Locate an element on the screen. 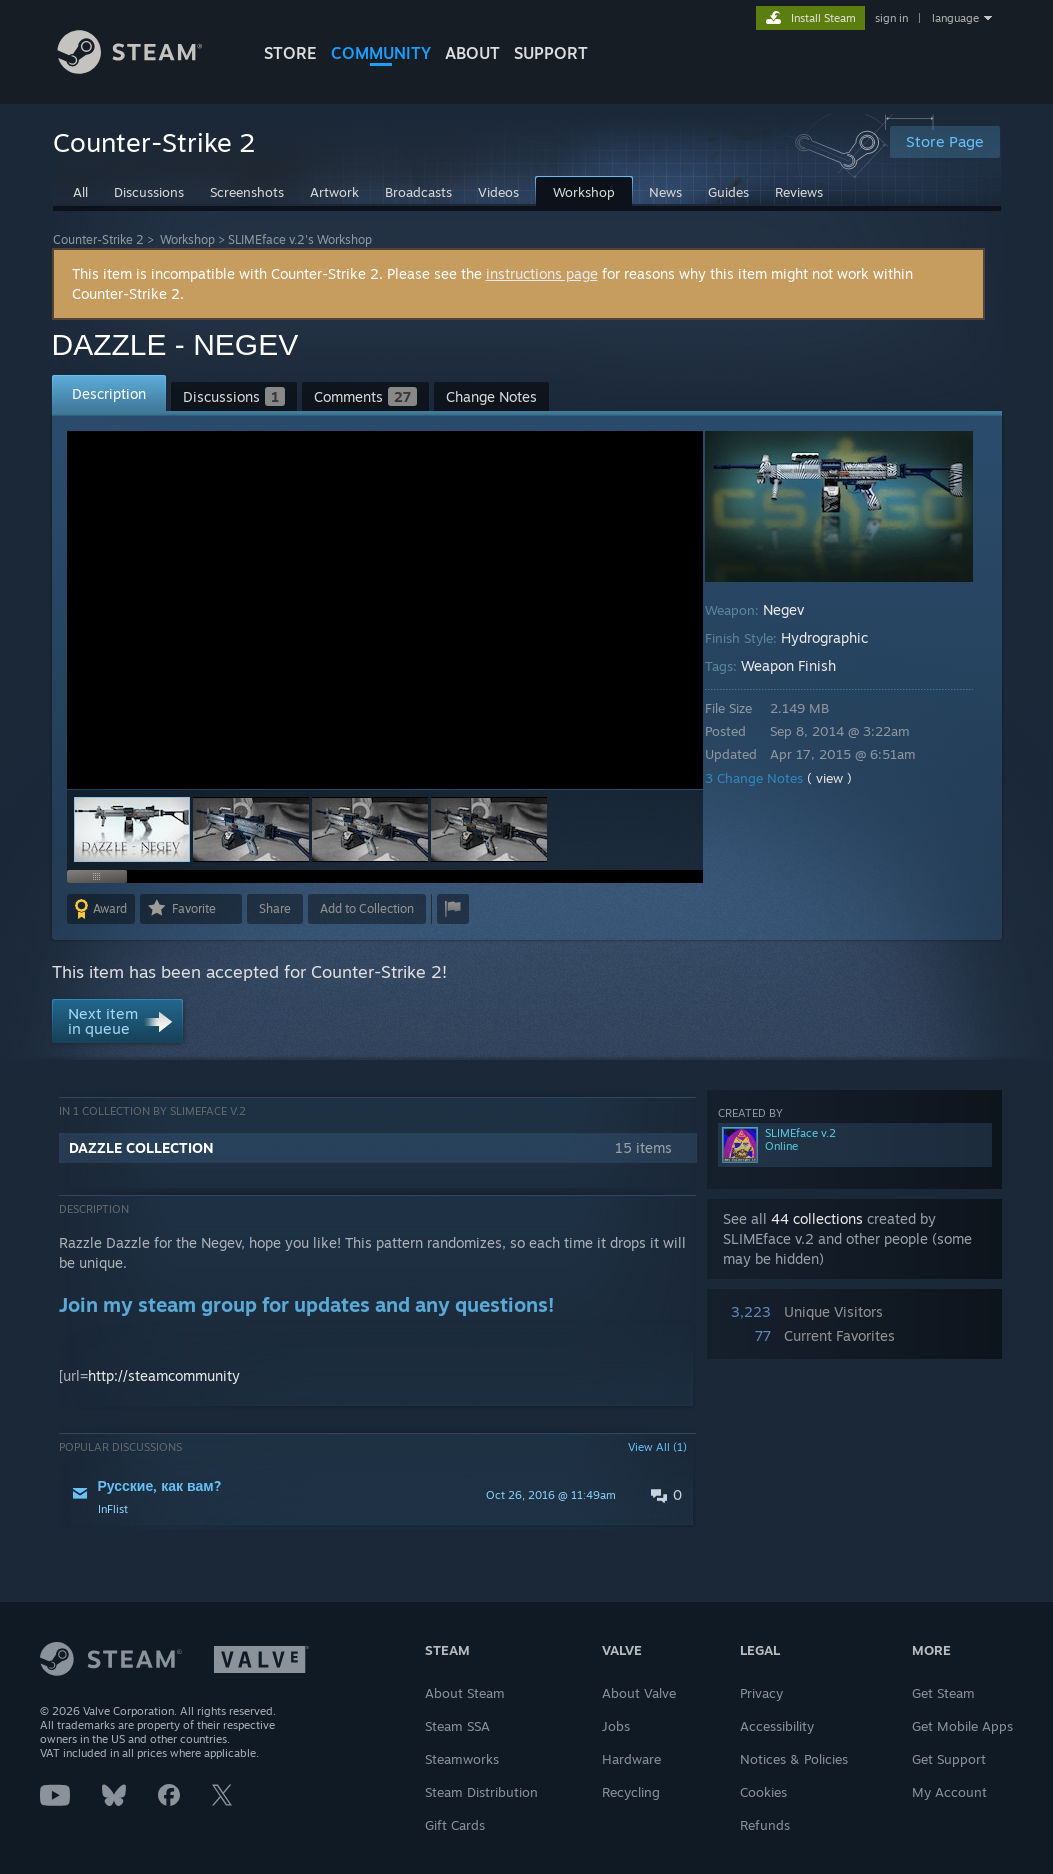 The image size is (1053, 1874). instructions page is located at coordinates (542, 273).